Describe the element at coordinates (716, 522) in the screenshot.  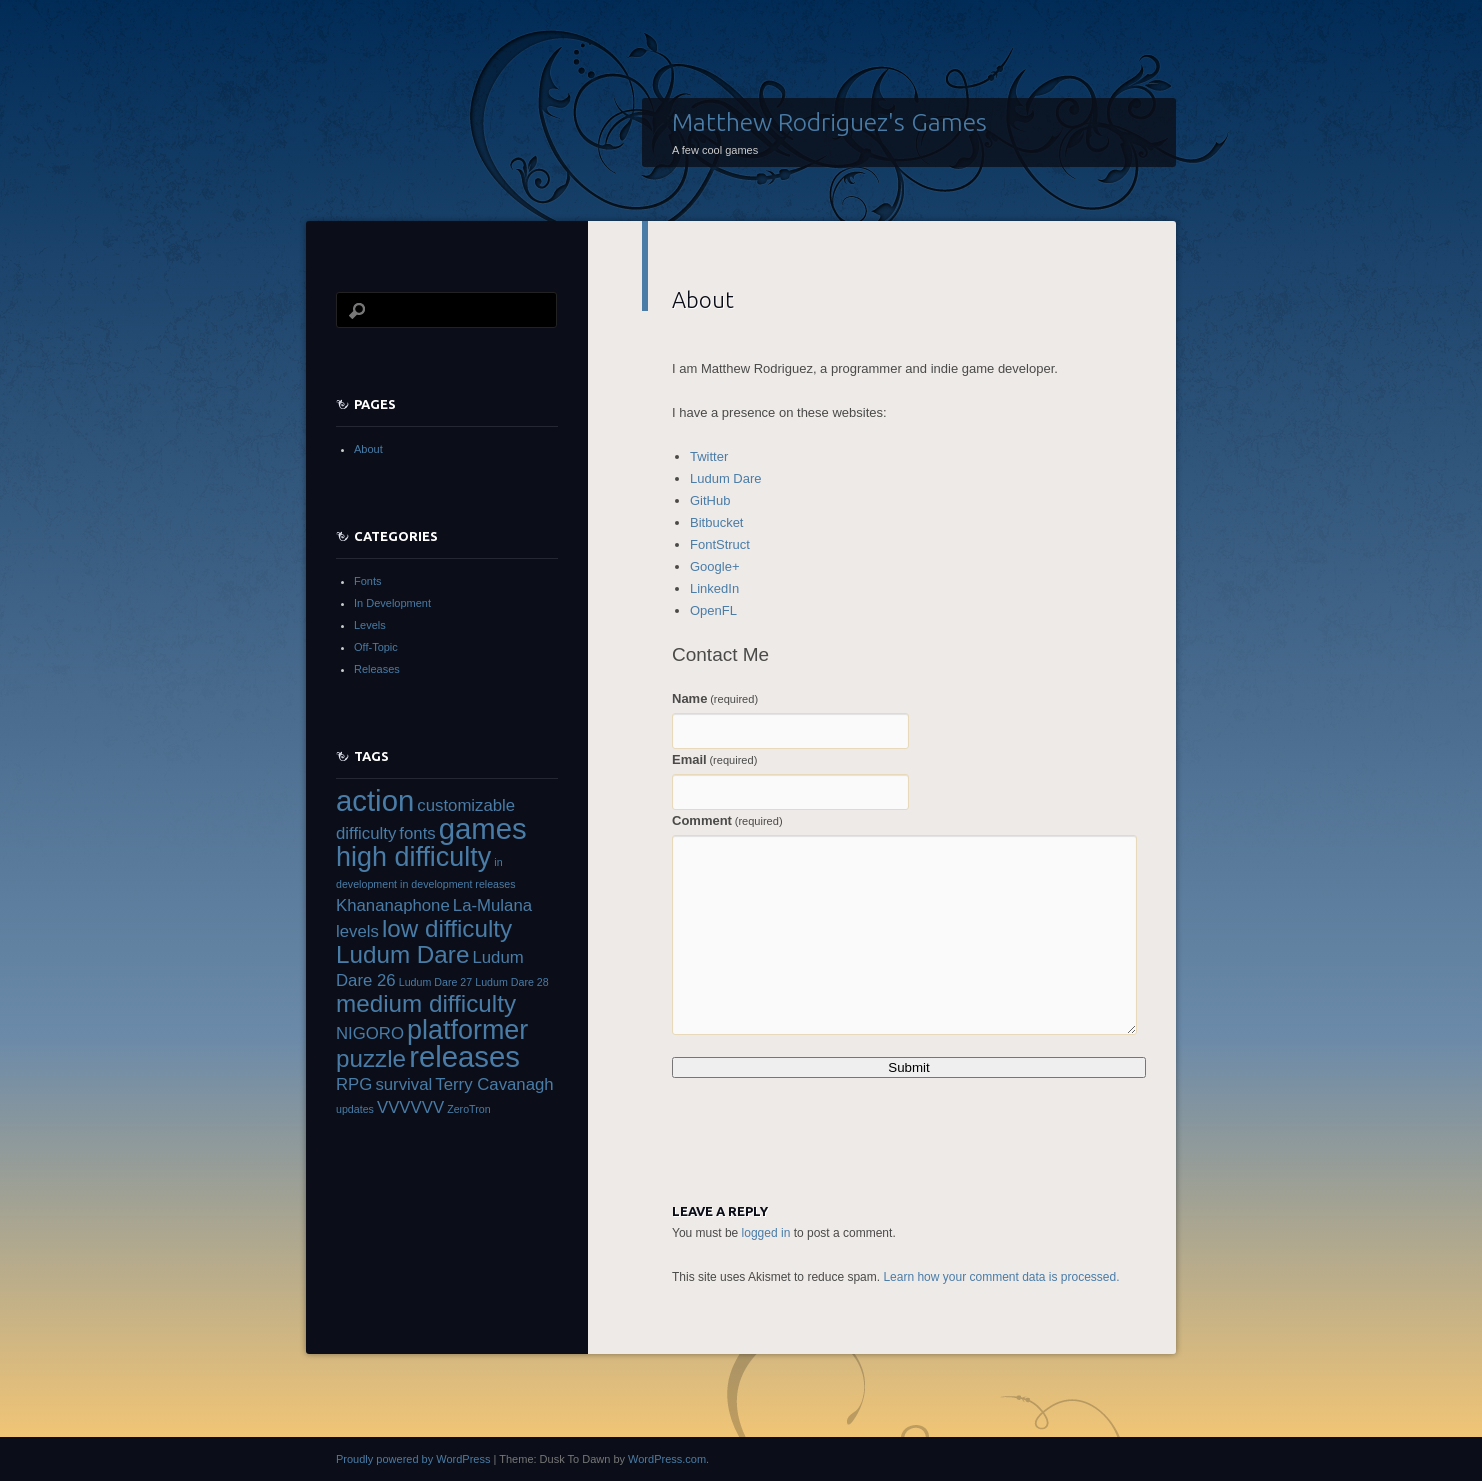
I see `Bitbucket` at that location.